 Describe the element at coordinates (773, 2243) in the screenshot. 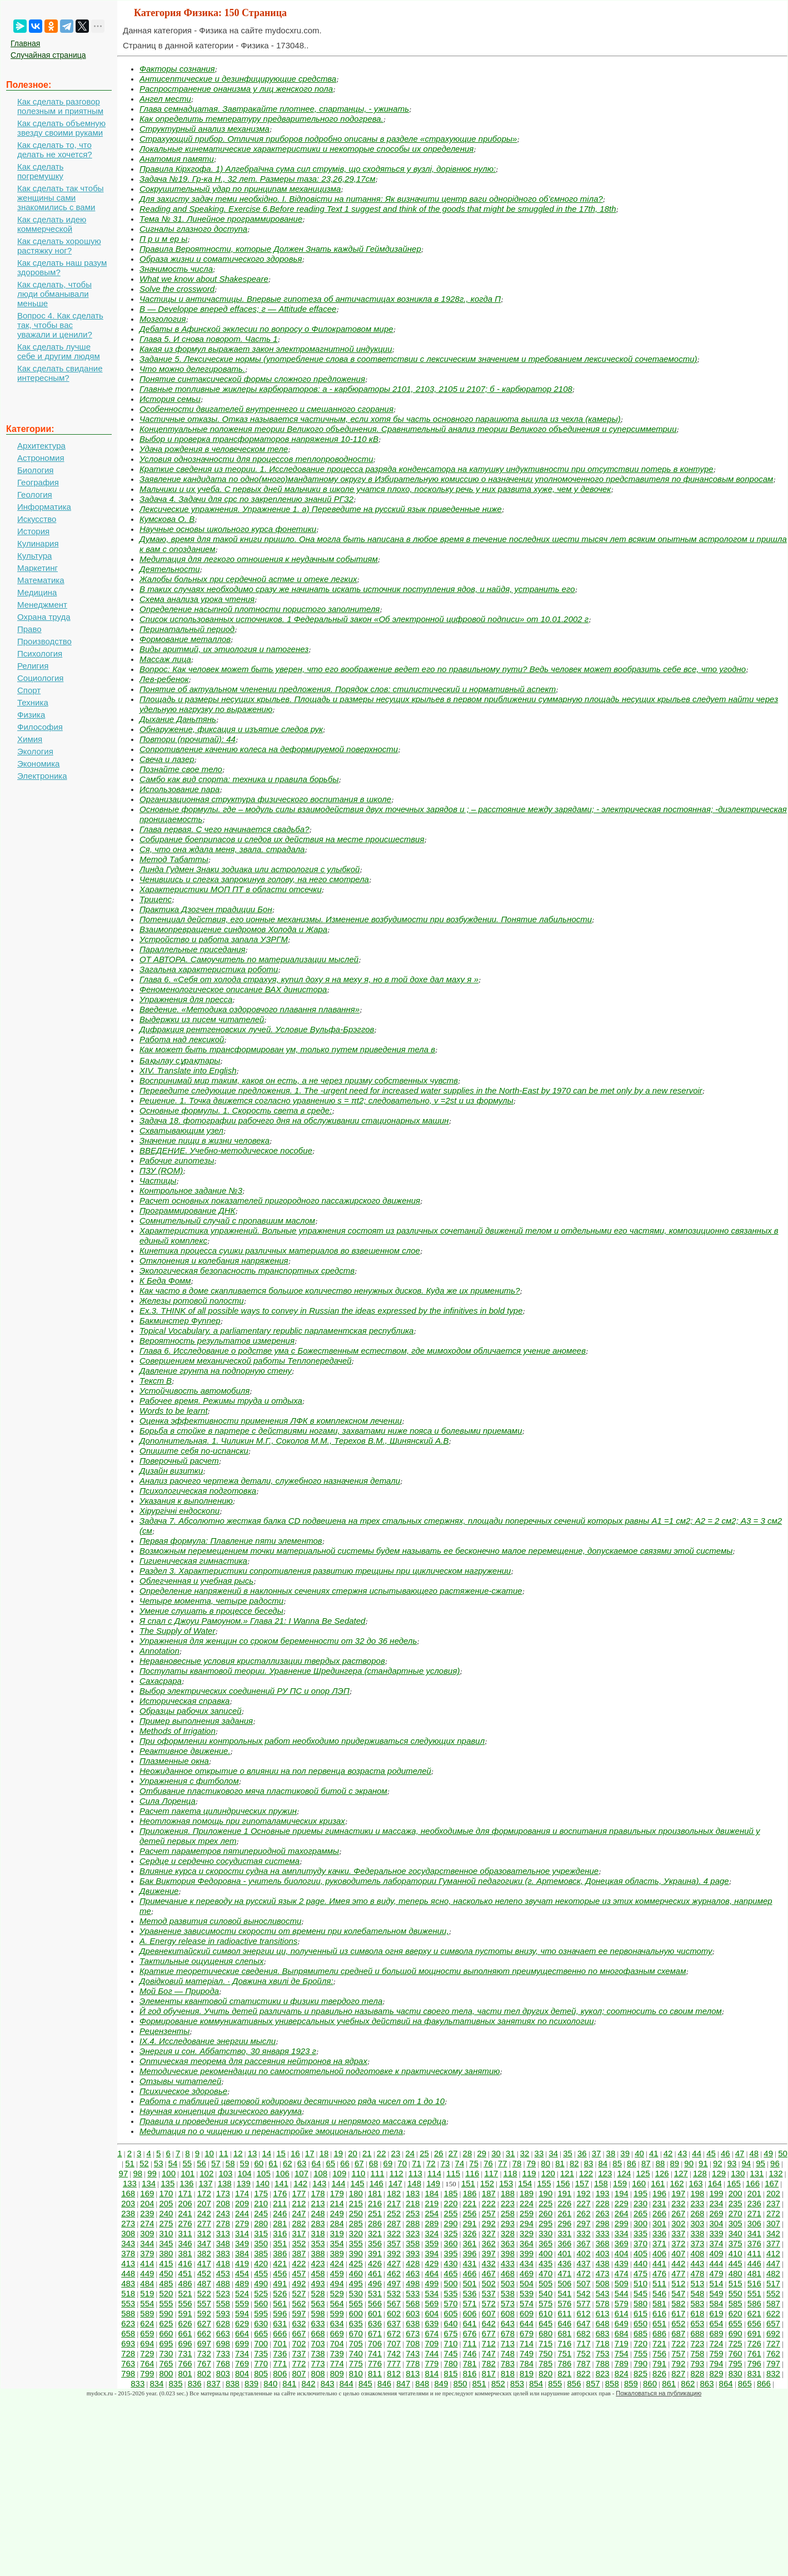

I see `377` at that location.